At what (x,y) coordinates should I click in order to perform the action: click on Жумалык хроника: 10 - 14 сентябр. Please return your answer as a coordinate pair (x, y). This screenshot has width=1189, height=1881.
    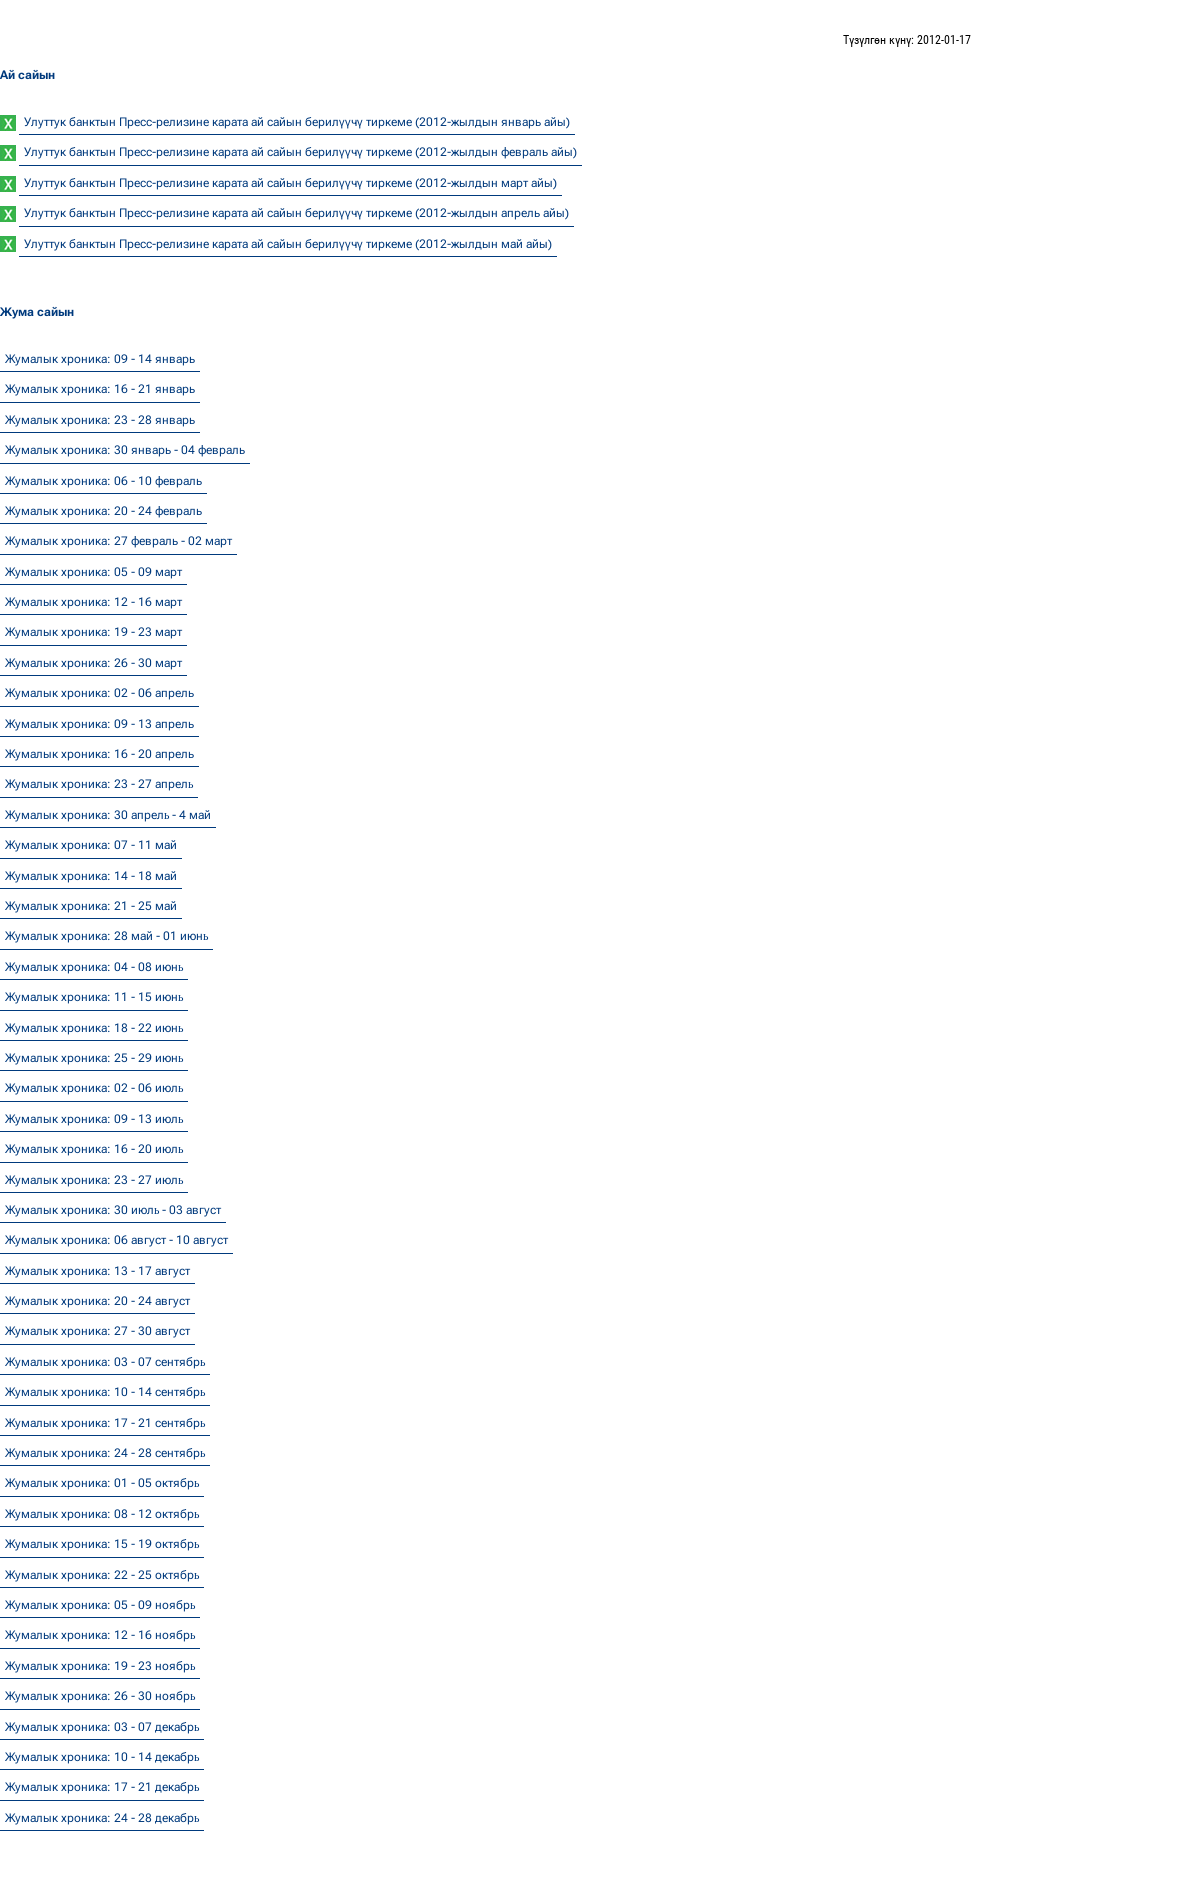
    Looking at the image, I should click on (105, 1392).